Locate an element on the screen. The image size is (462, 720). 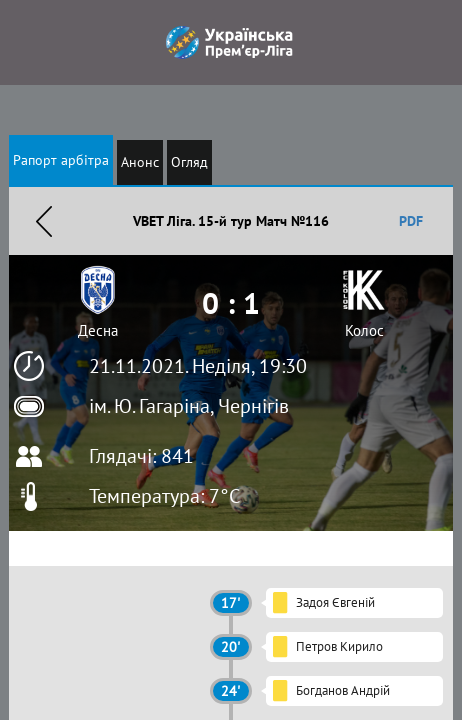
Десна is located at coordinates (98, 330).